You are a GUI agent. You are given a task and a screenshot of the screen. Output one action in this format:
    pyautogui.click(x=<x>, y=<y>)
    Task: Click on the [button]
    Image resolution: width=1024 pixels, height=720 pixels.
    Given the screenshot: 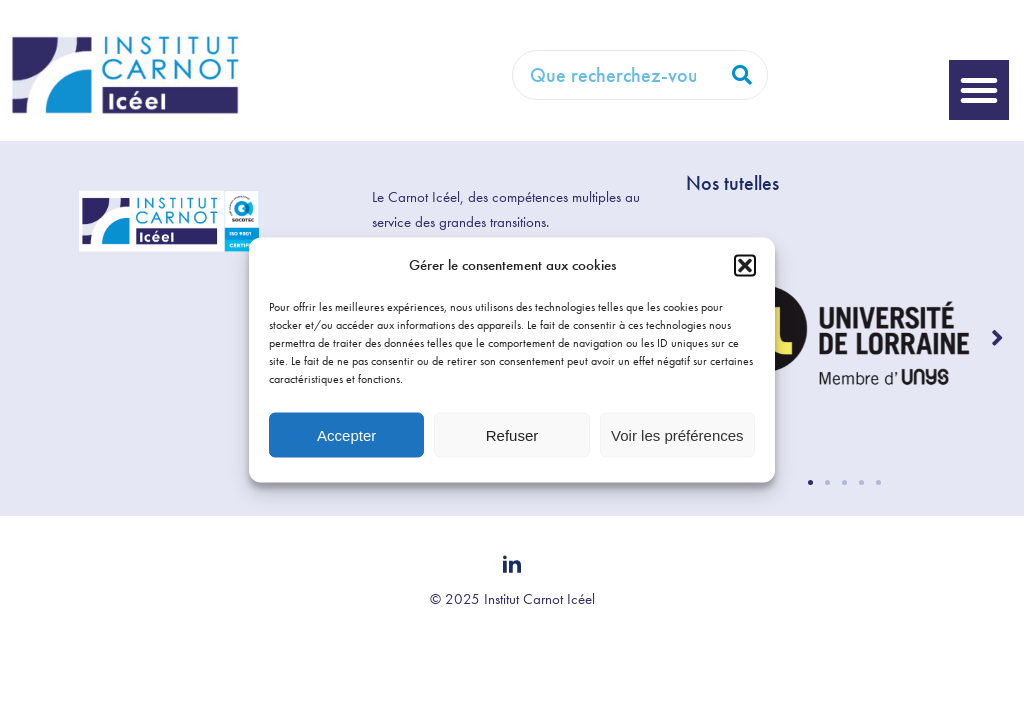 What is the action you would take?
    pyautogui.click(x=745, y=265)
    